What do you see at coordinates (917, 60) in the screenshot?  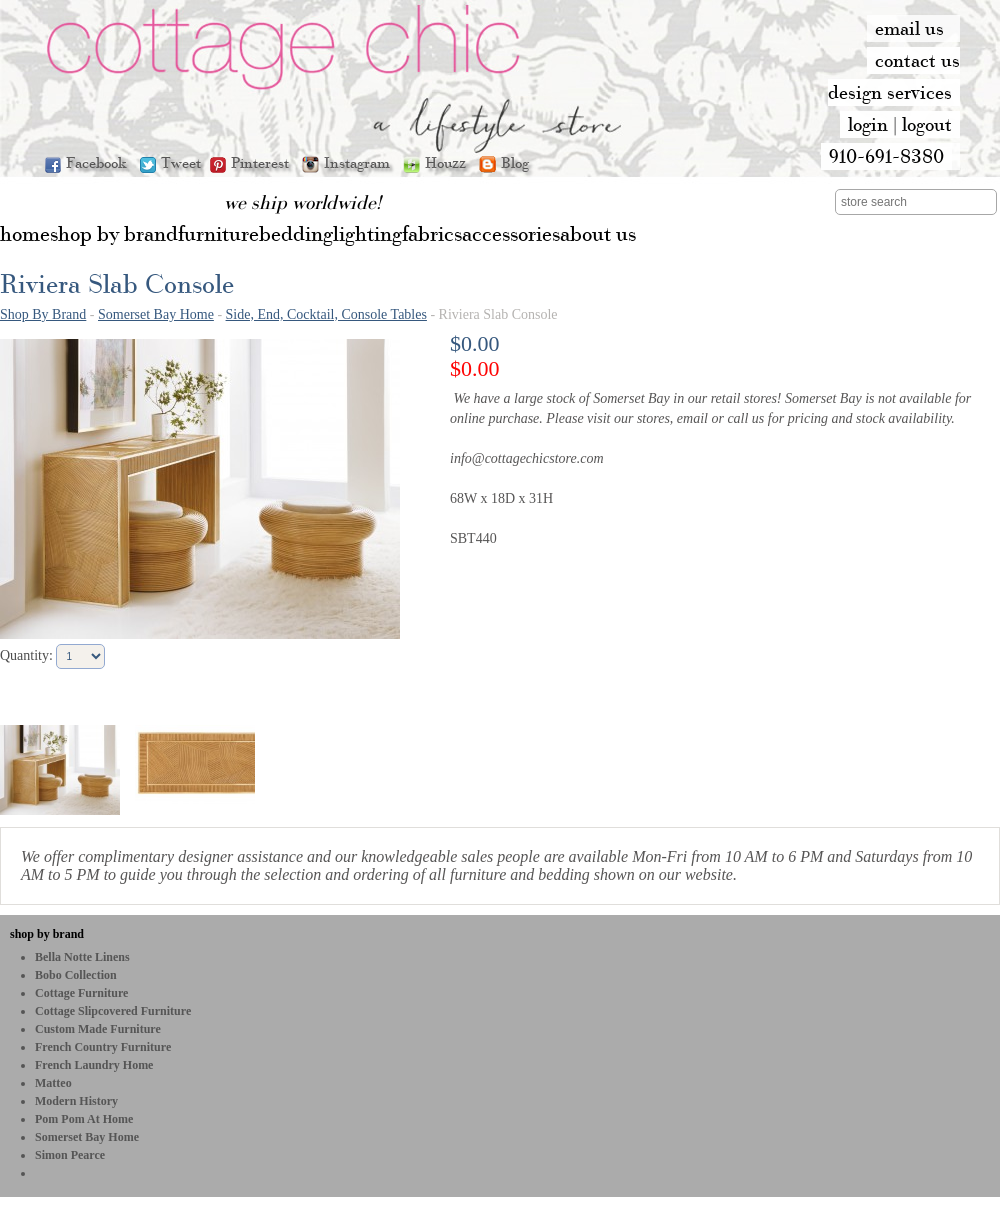 I see `contact us` at bounding box center [917, 60].